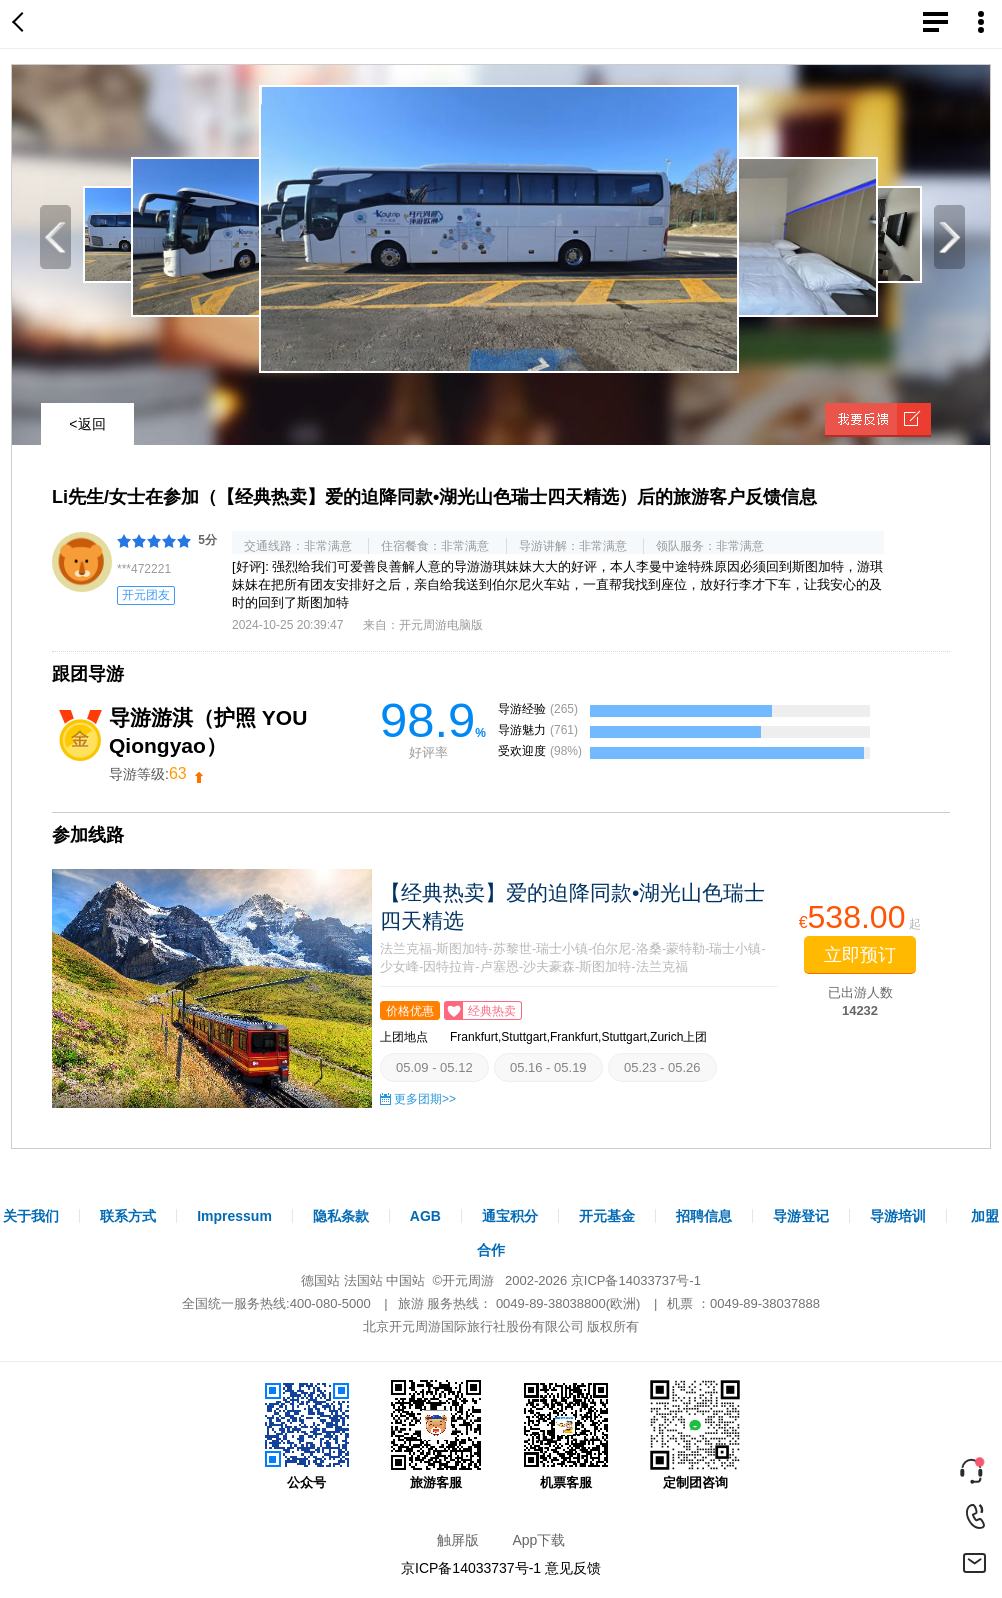 The height and width of the screenshot is (1598, 1002). Describe the element at coordinates (860, 955) in the screenshot. I see `立即预订` at that location.